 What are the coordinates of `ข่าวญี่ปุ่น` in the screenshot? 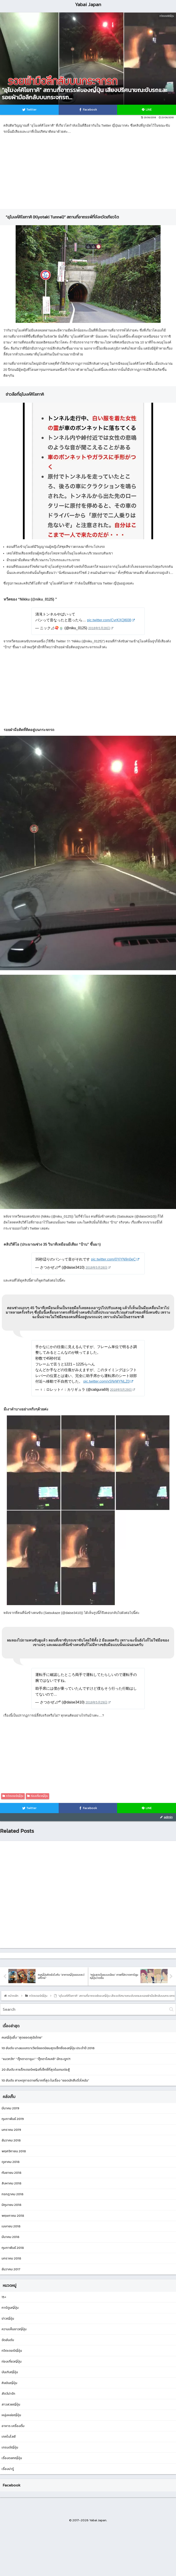 It's located at (8, 2358).